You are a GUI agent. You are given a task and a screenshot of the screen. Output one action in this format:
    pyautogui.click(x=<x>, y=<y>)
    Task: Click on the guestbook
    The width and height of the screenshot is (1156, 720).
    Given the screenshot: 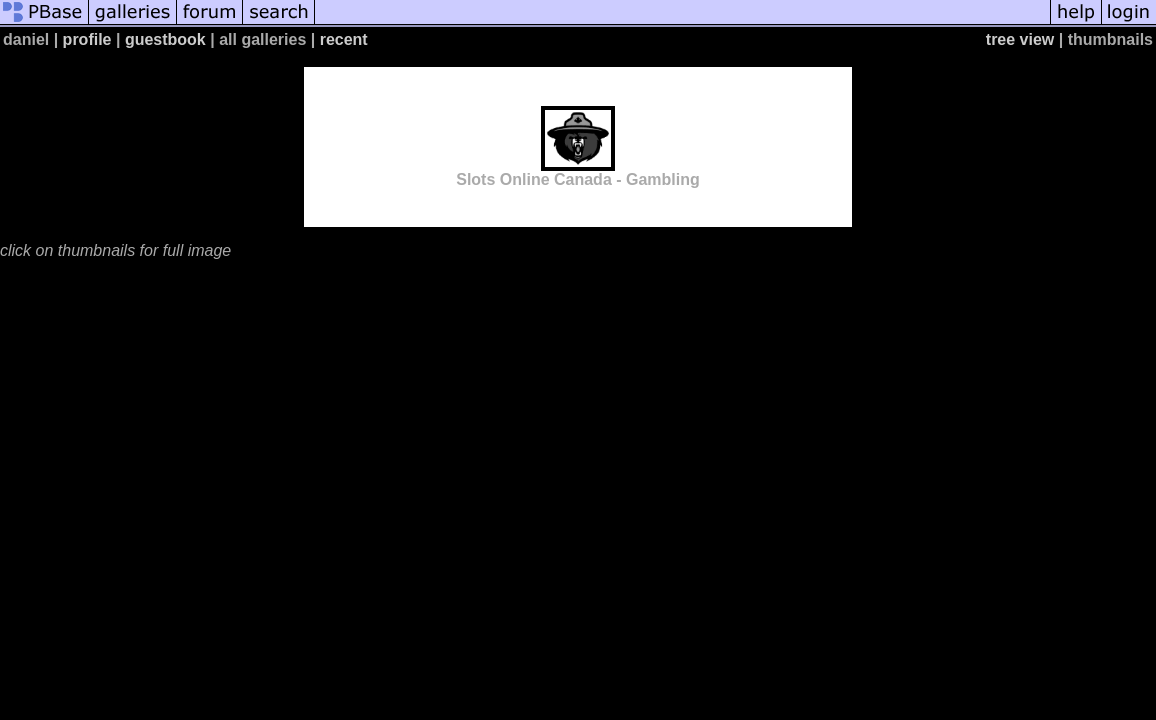 What is the action you would take?
    pyautogui.click(x=165, y=39)
    